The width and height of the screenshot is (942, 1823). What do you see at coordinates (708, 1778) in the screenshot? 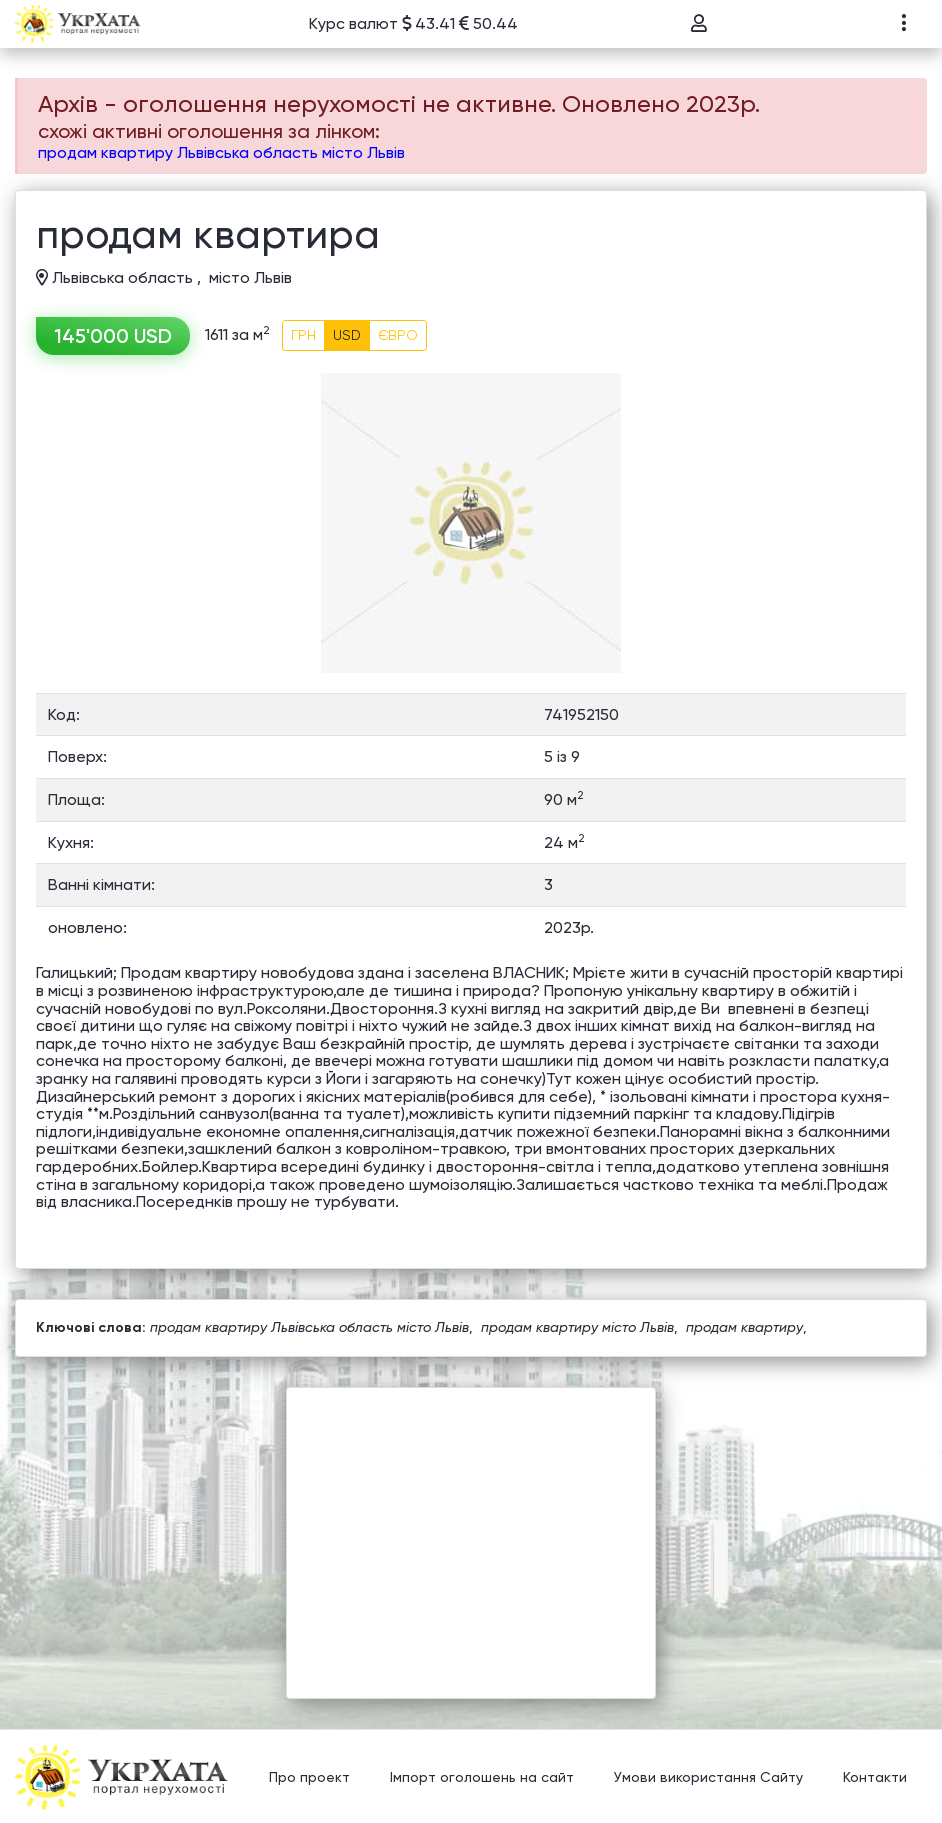
I see `Умови використання Сайту` at bounding box center [708, 1778].